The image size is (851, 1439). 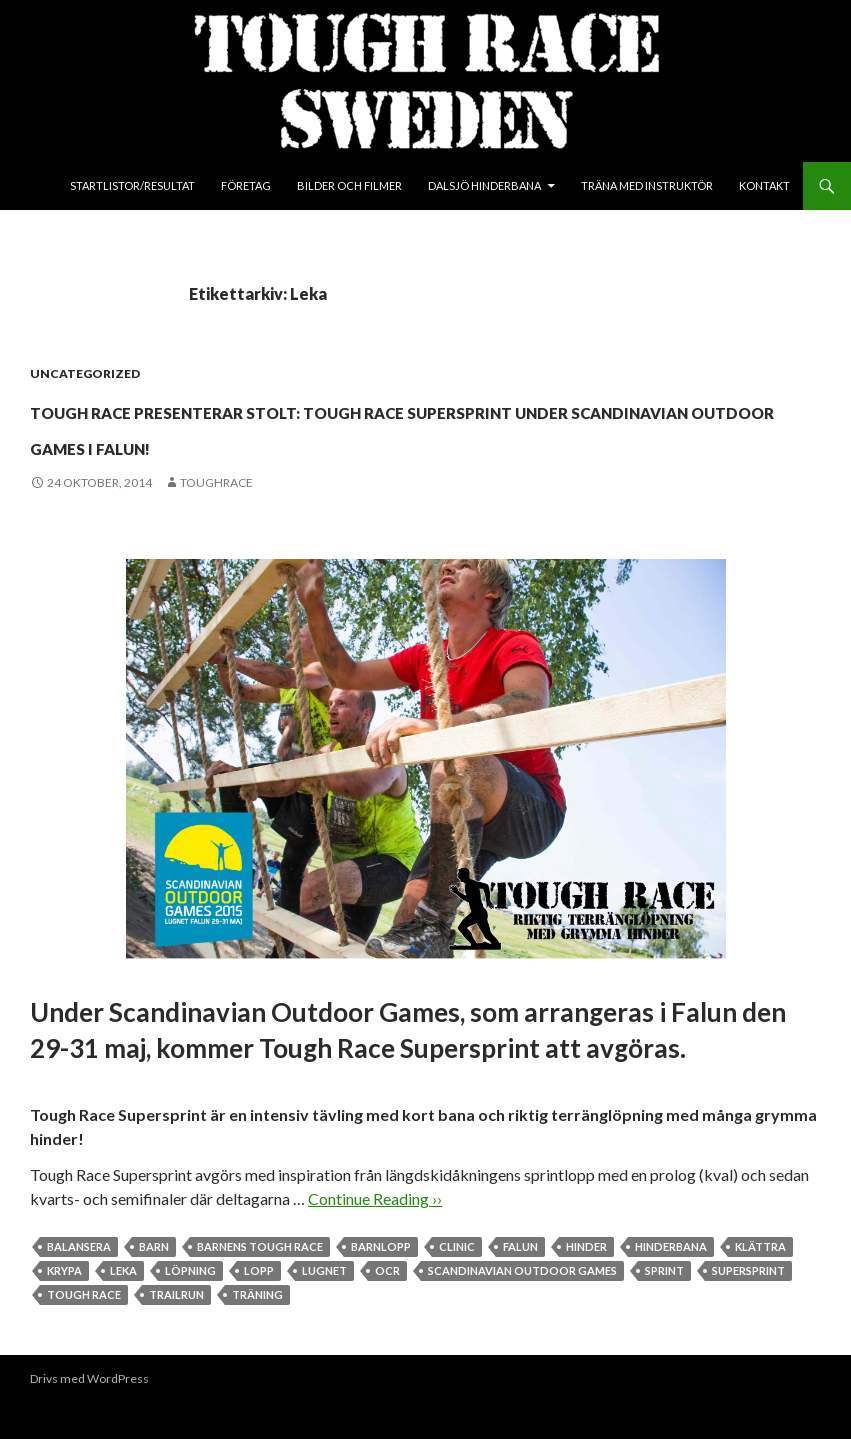 I want to click on Supersprint, so click(x=748, y=1306).